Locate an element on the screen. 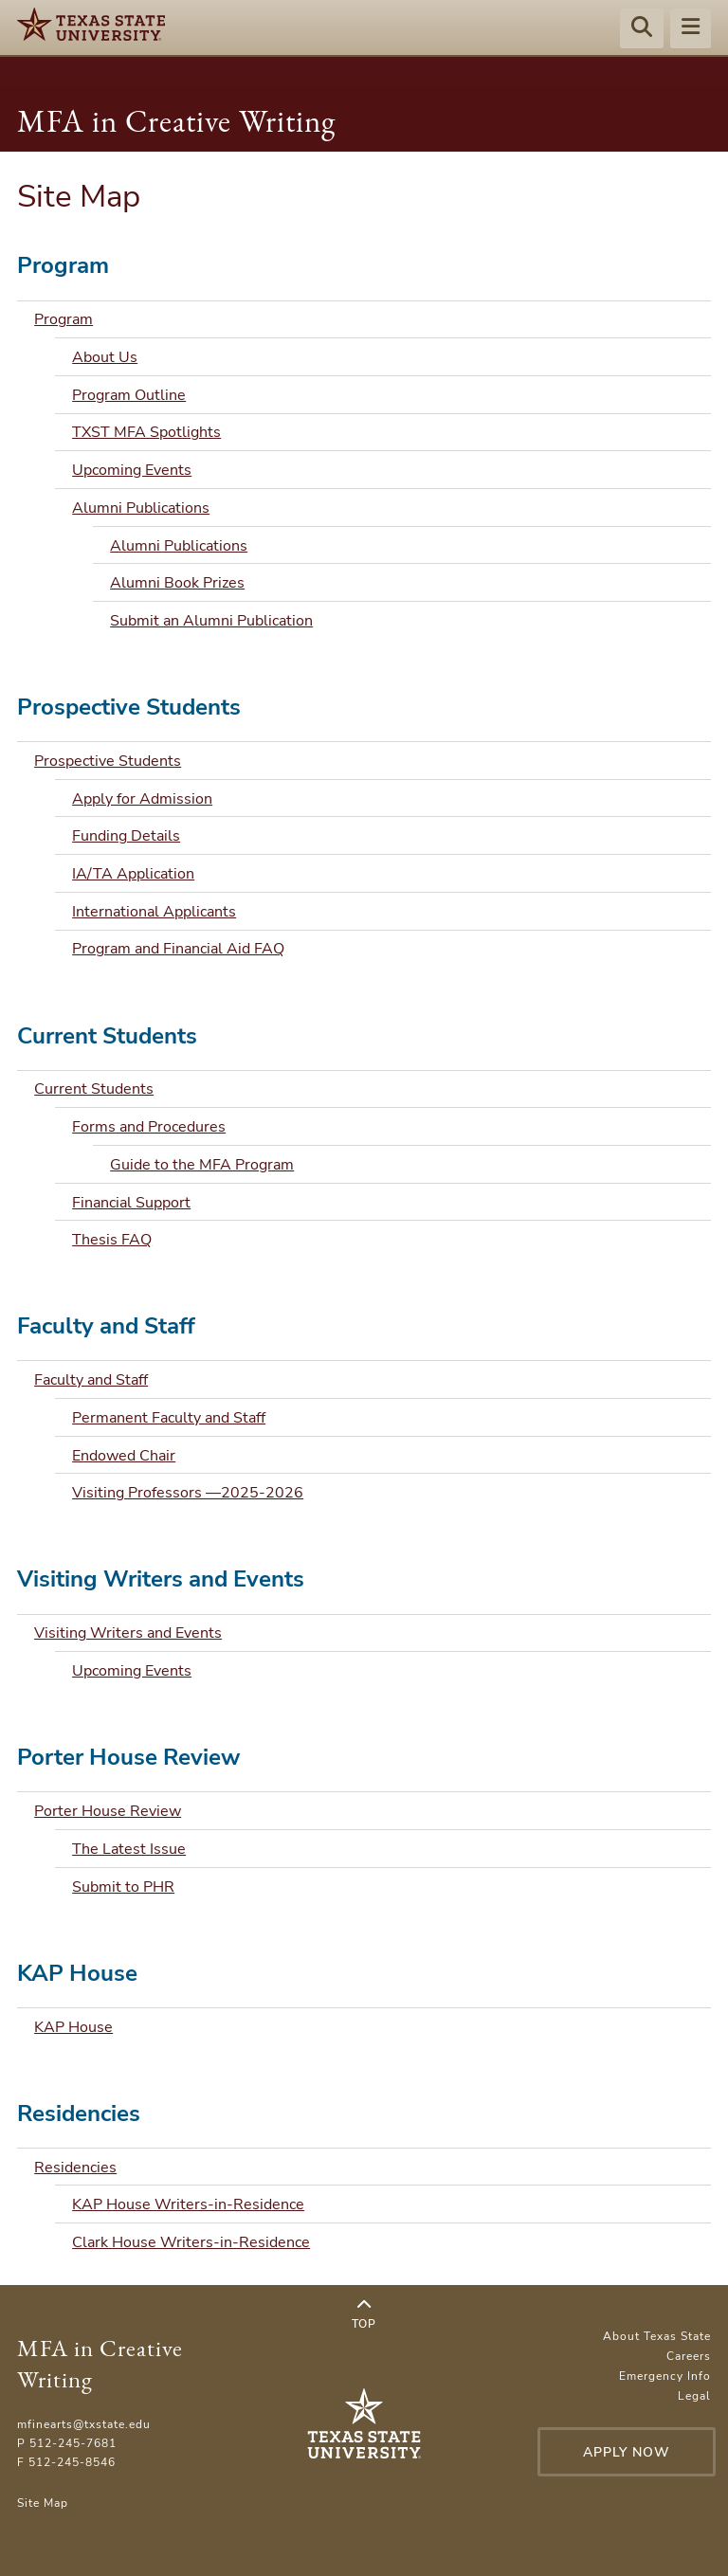 The width and height of the screenshot is (728, 2576). Thesis FAQ is located at coordinates (112, 1239).